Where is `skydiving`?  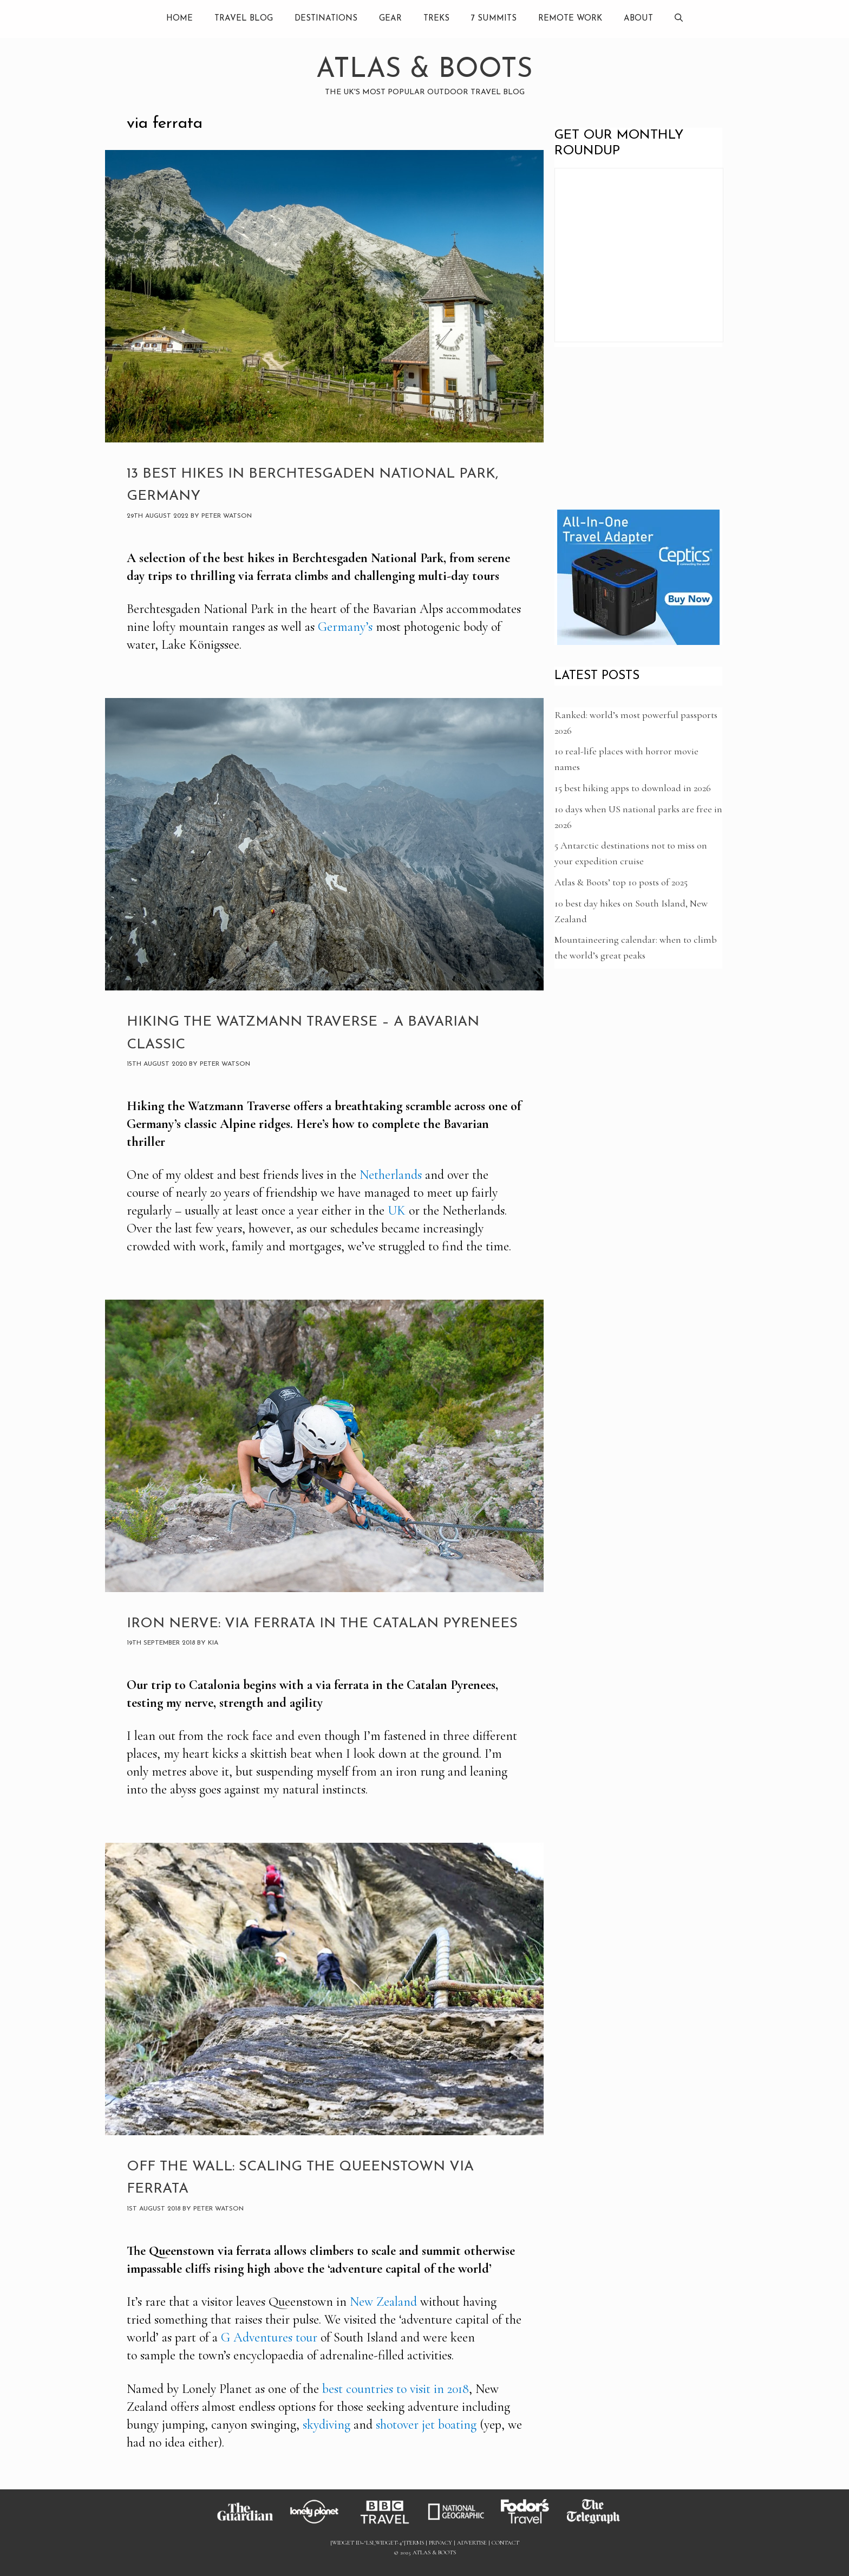 skydiving is located at coordinates (326, 2424).